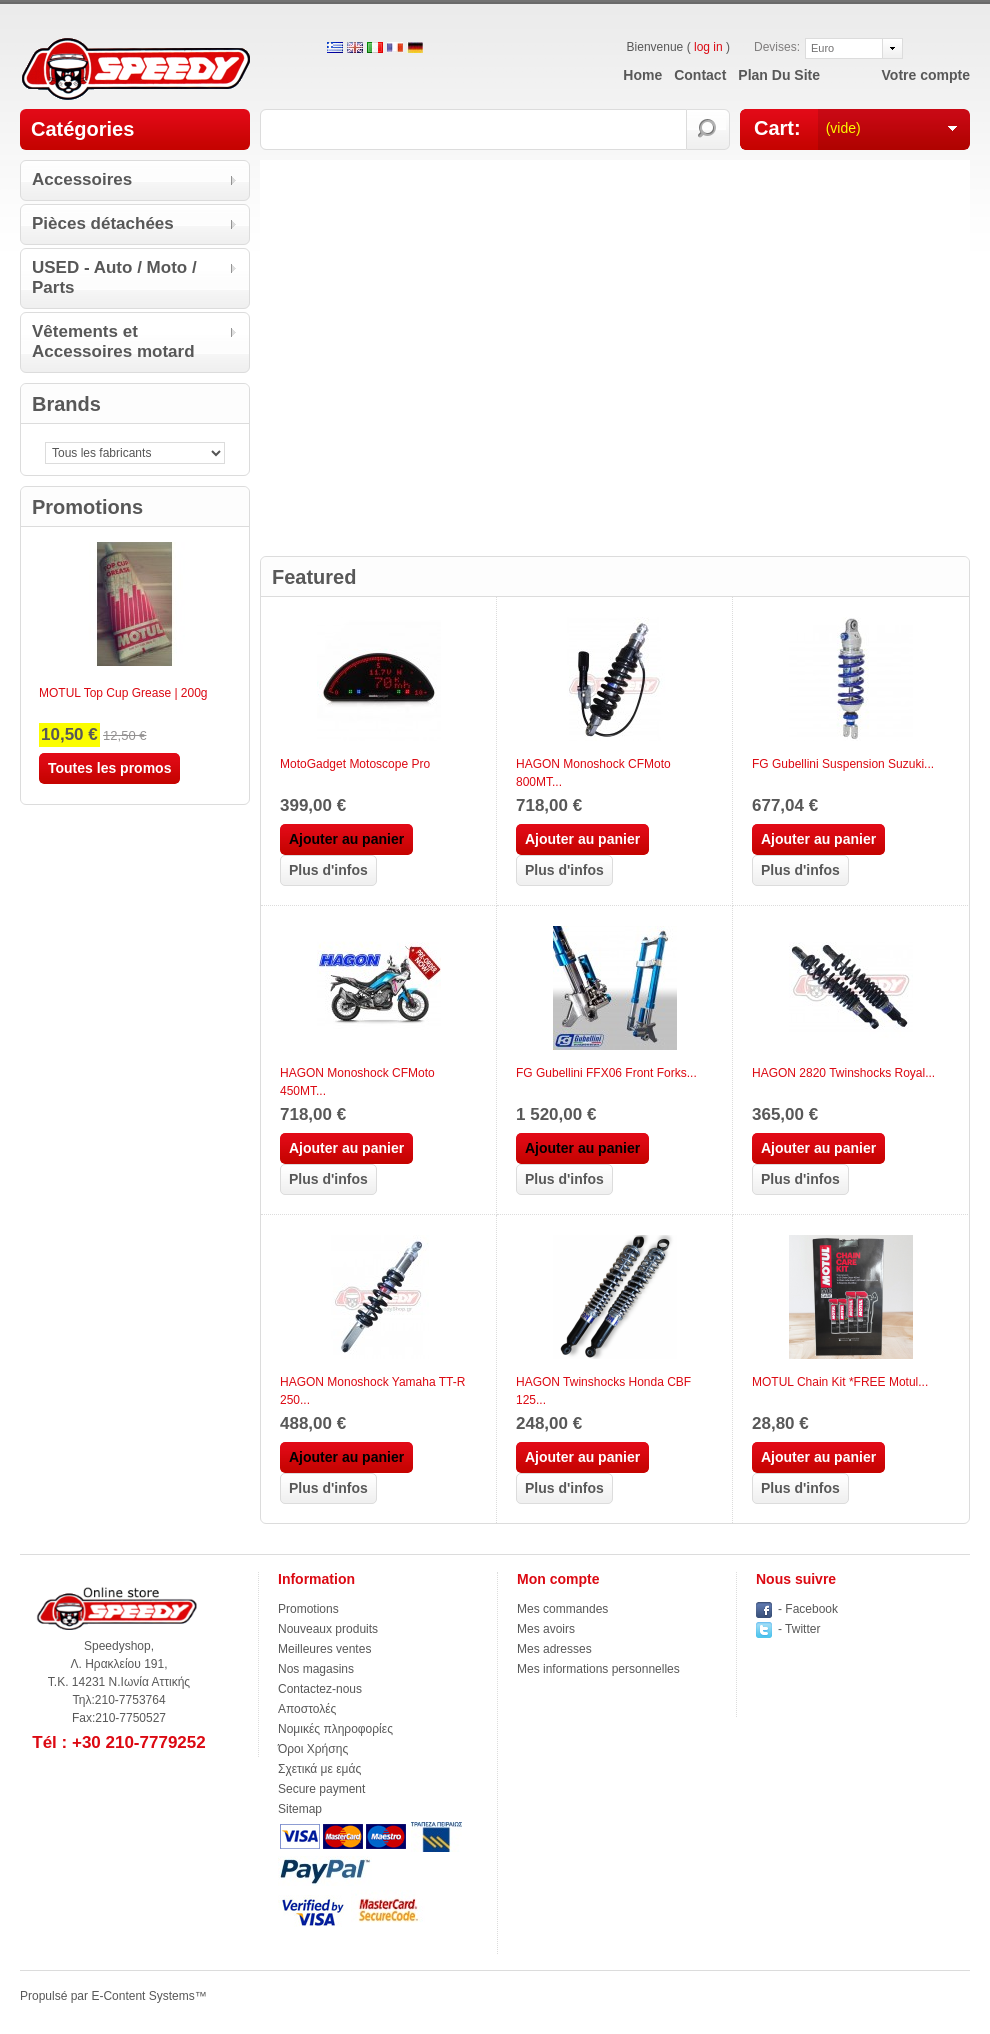 The image size is (990, 2034). I want to click on Meilleures ventes, so click(324, 1649).